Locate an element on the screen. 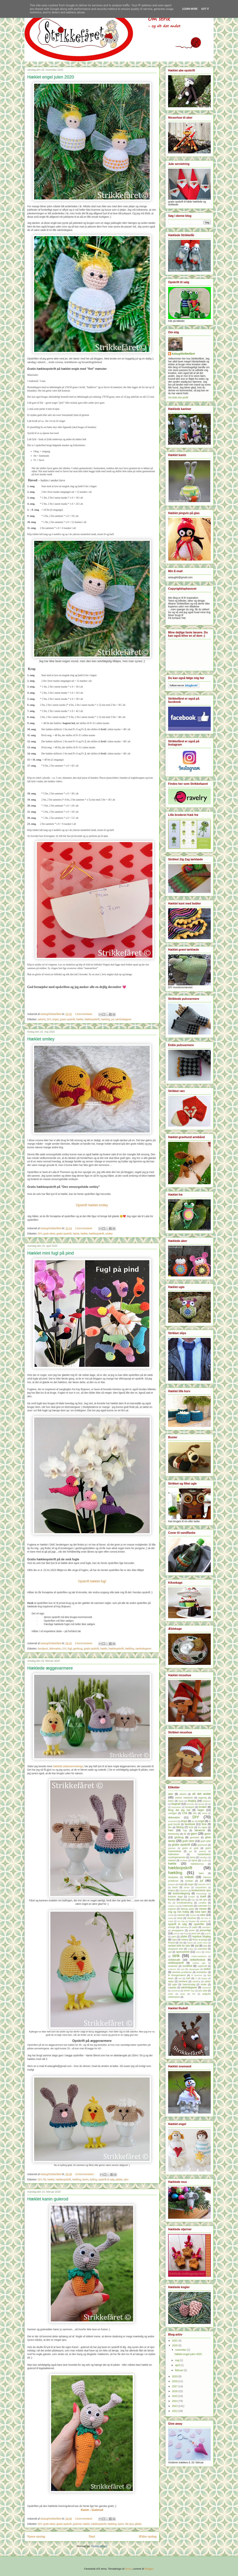 The width and height of the screenshot is (238, 2576). syet is located at coordinates (183, 1969).